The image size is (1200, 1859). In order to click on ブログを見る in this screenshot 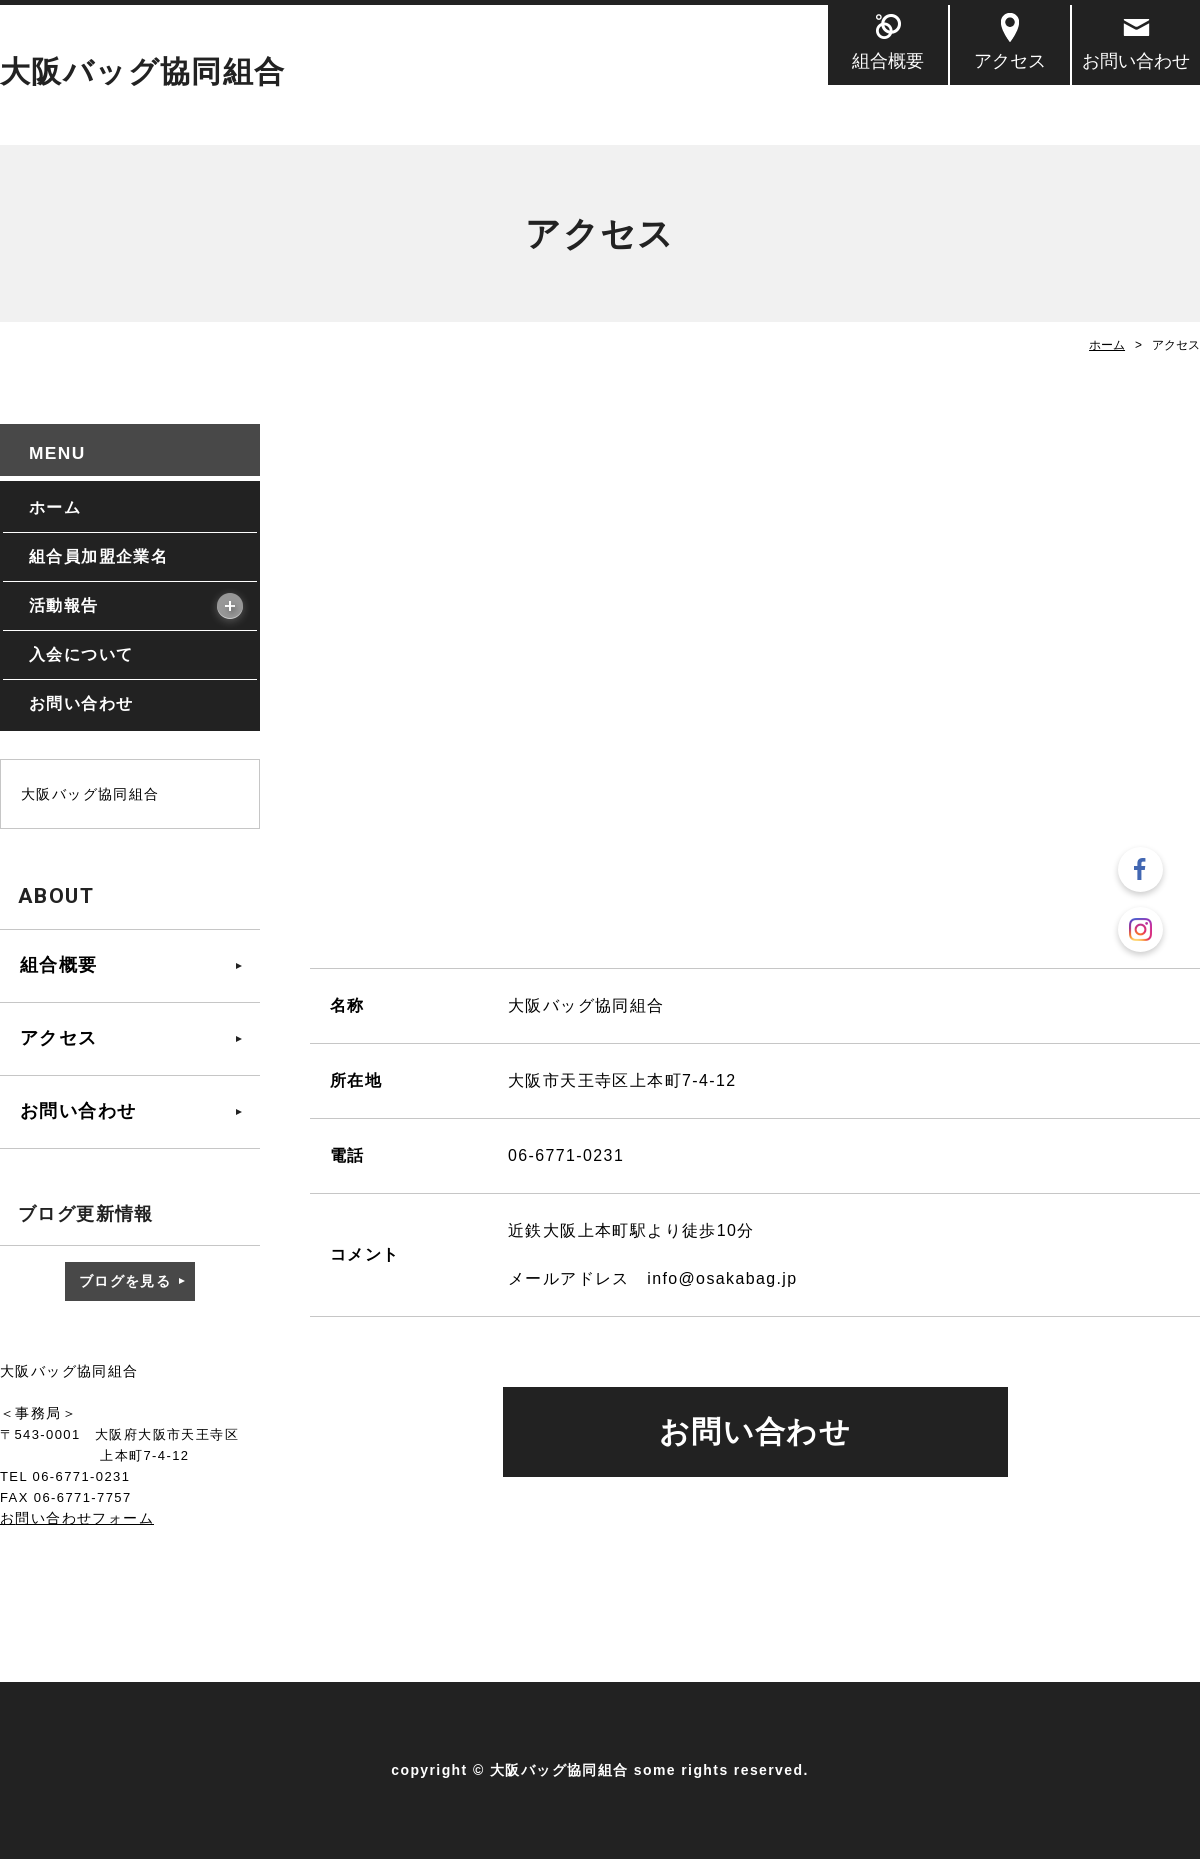, I will do `click(125, 1281)`.